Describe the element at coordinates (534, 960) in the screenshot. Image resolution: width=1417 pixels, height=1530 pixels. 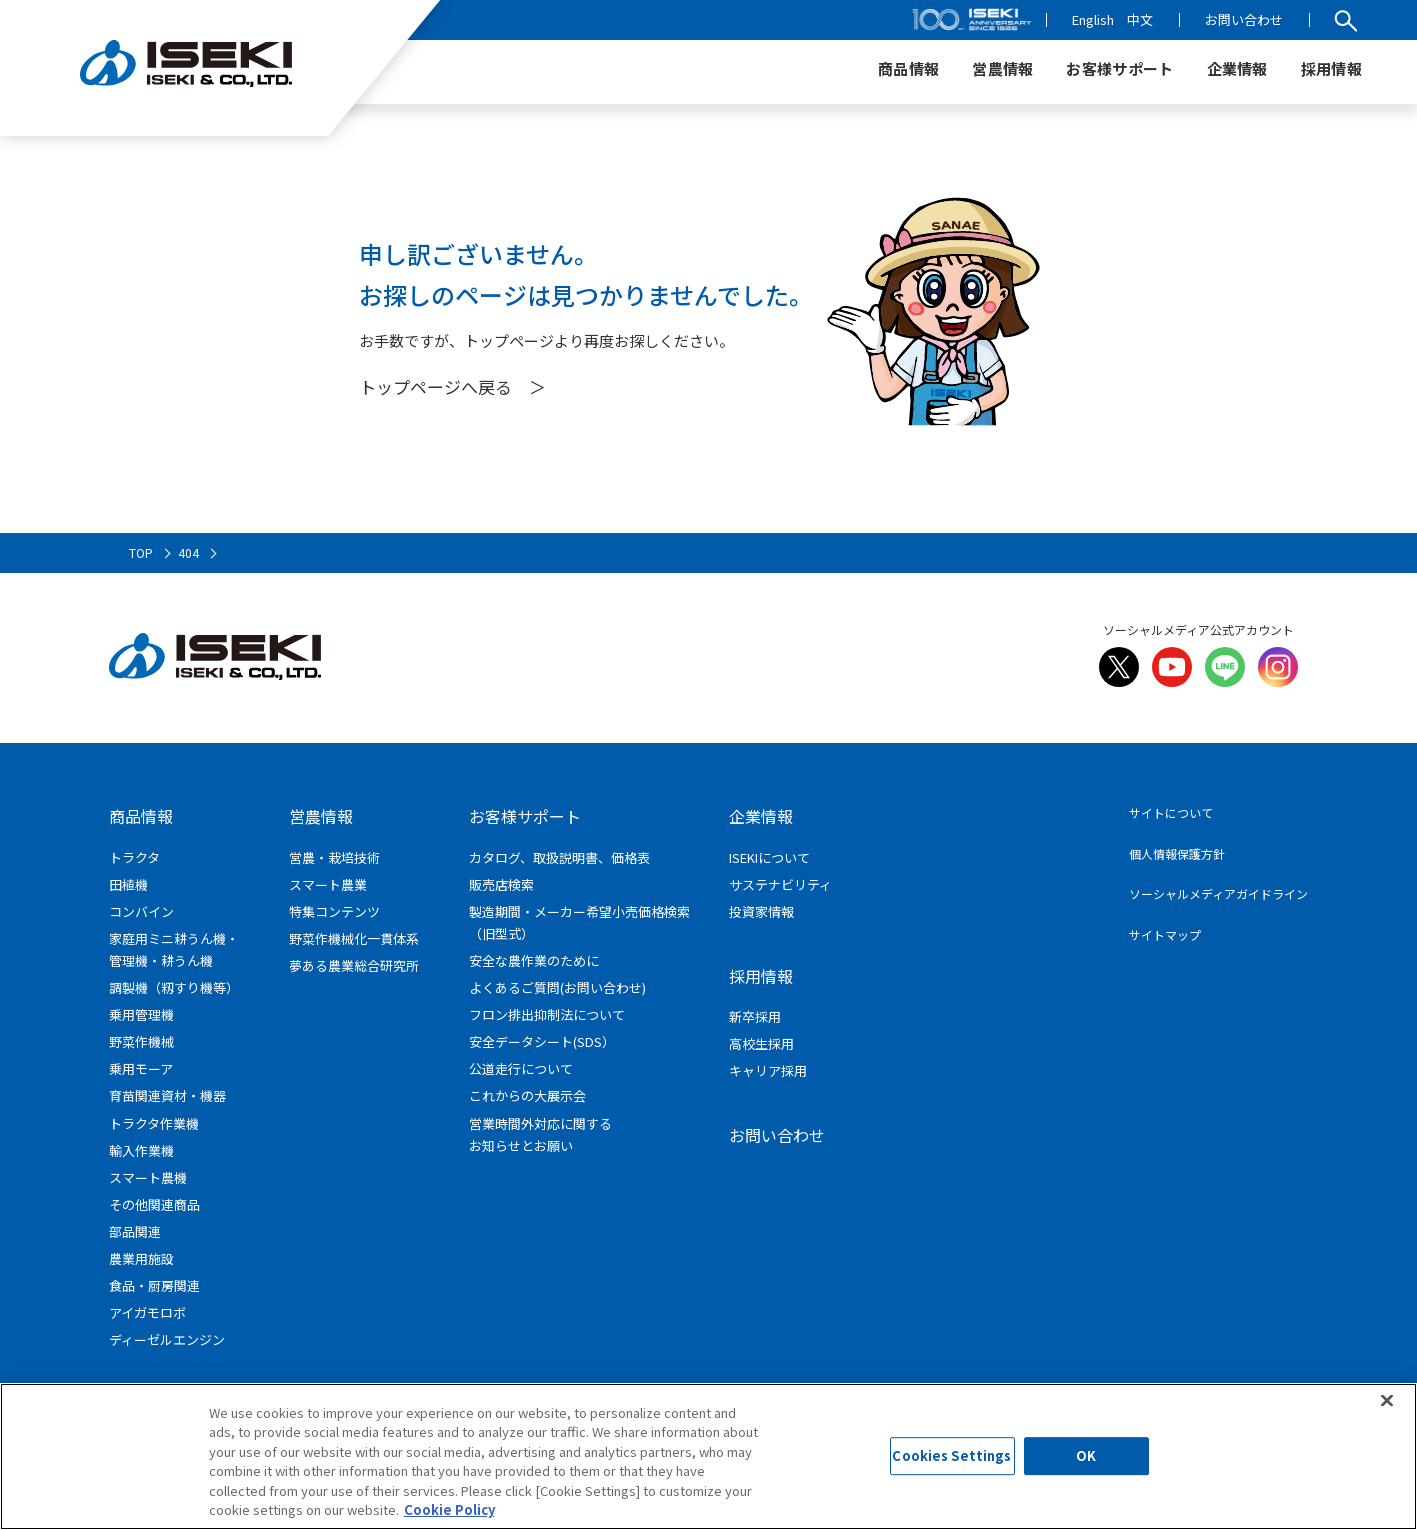
I see `安全な農作業のために` at that location.